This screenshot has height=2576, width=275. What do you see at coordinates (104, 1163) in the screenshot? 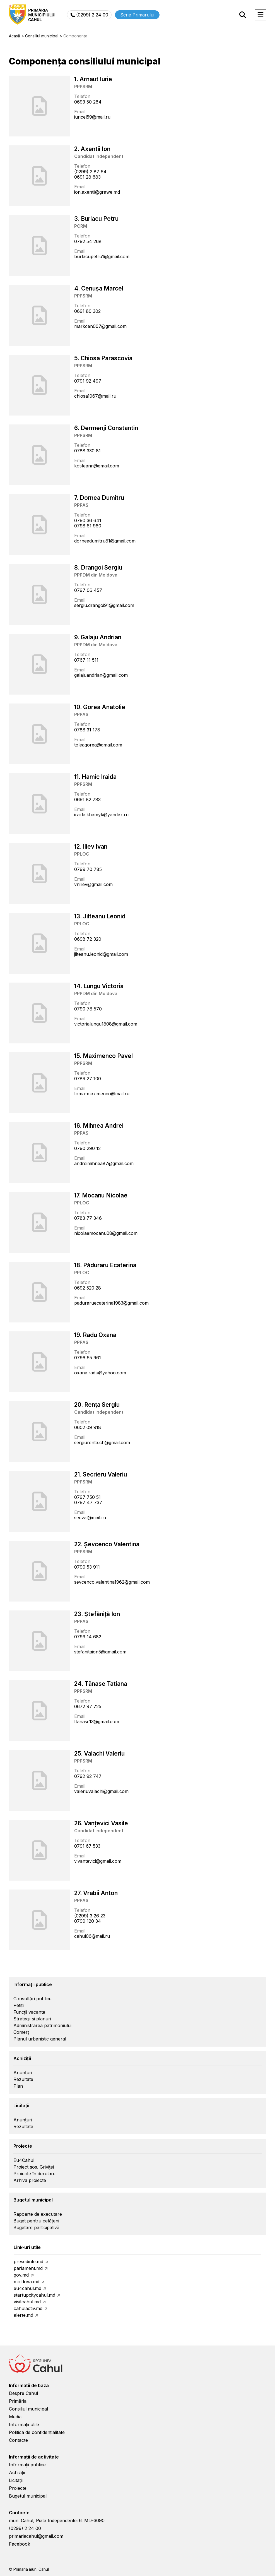
I see `andreimihnea87@gmail.com` at bounding box center [104, 1163].